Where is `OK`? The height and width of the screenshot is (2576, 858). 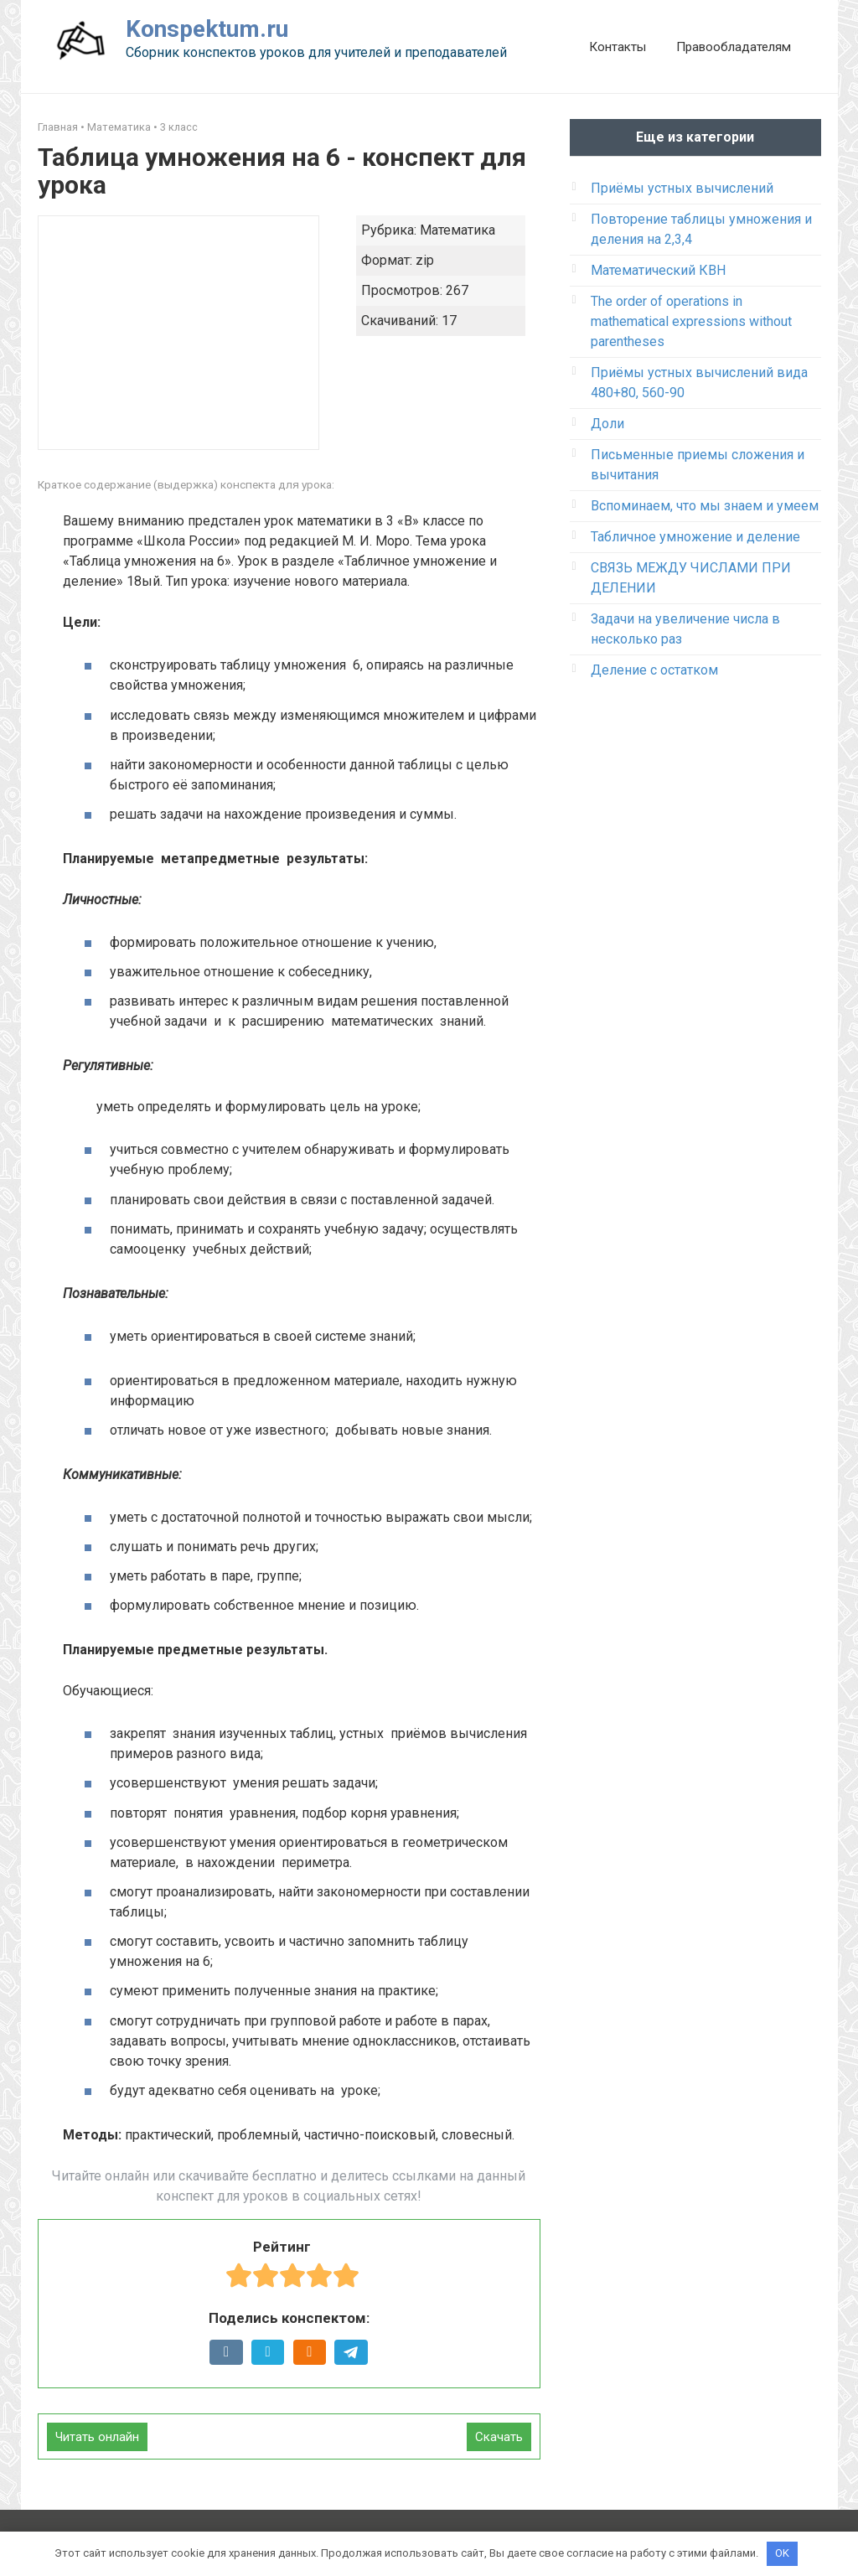 OK is located at coordinates (782, 2553).